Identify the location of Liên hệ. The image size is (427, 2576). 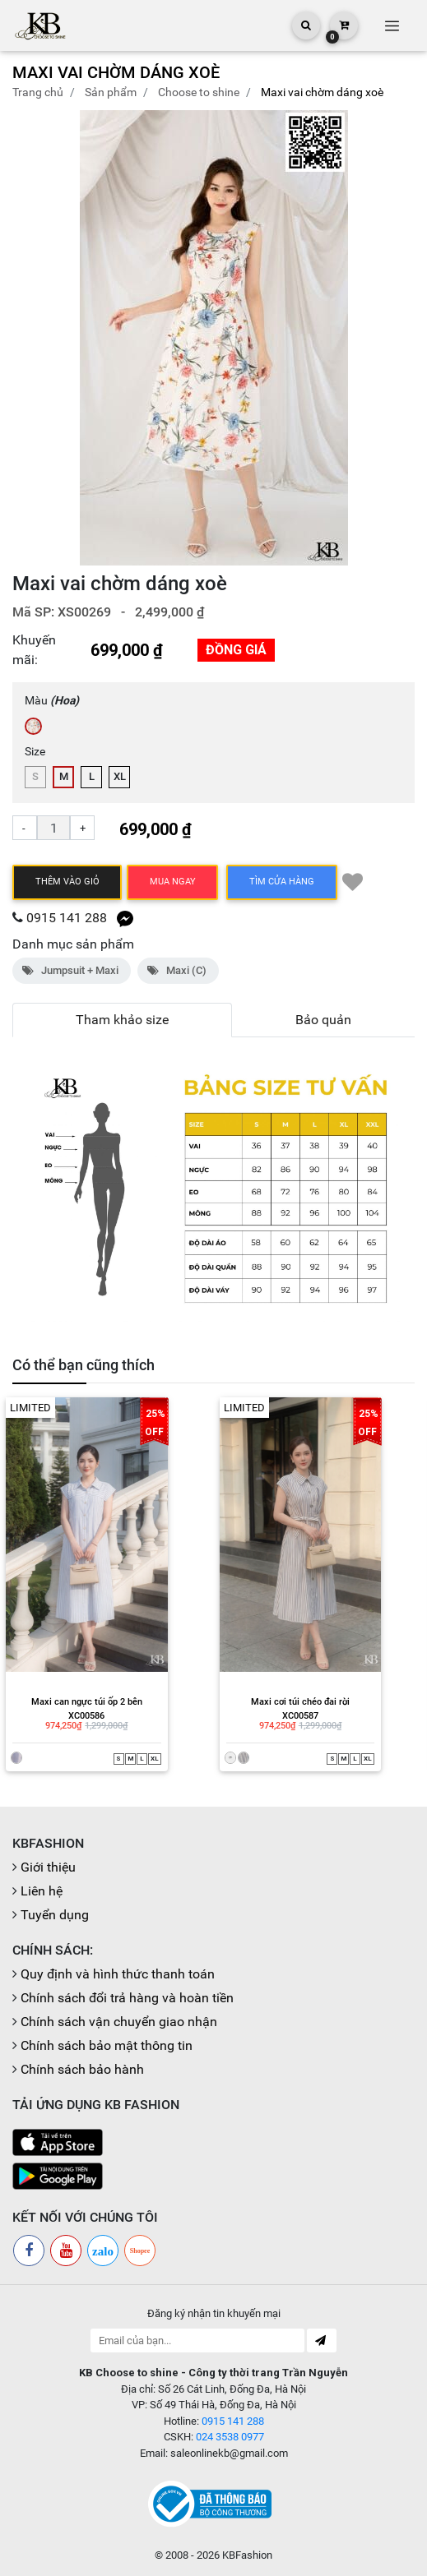
(42, 1891).